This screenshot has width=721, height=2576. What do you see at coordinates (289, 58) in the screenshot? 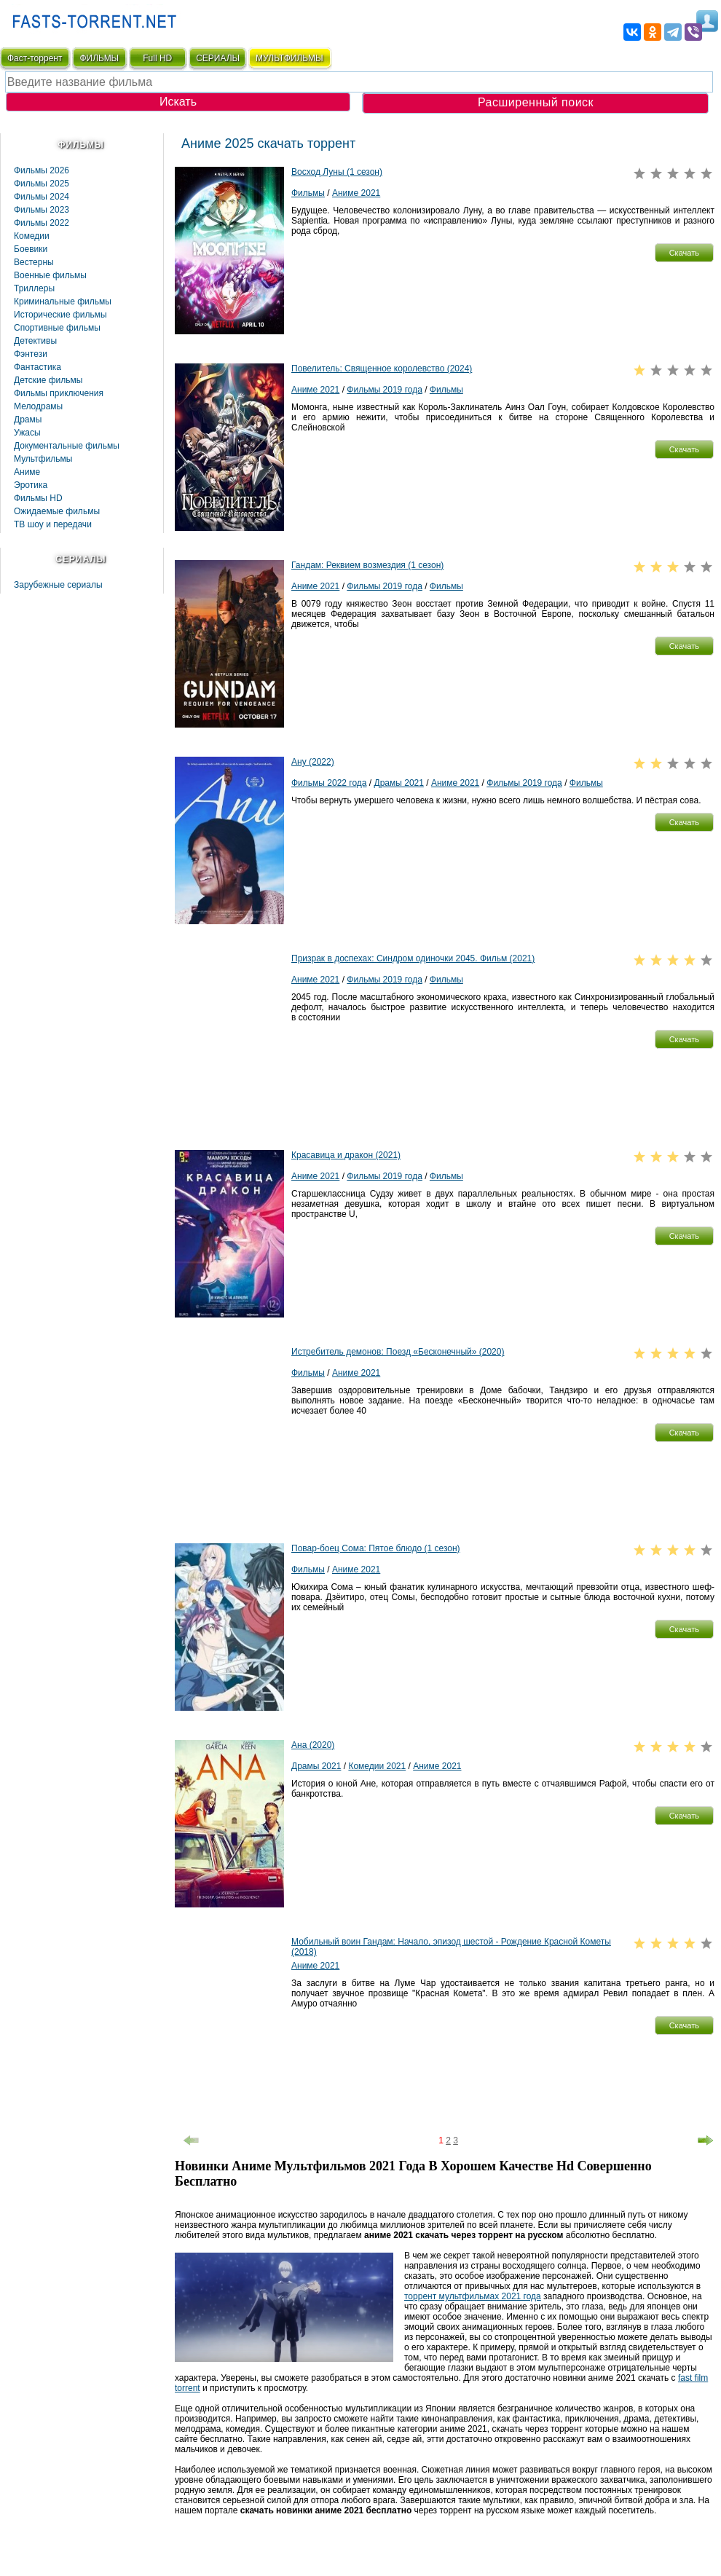
I see `мультфильмы` at bounding box center [289, 58].